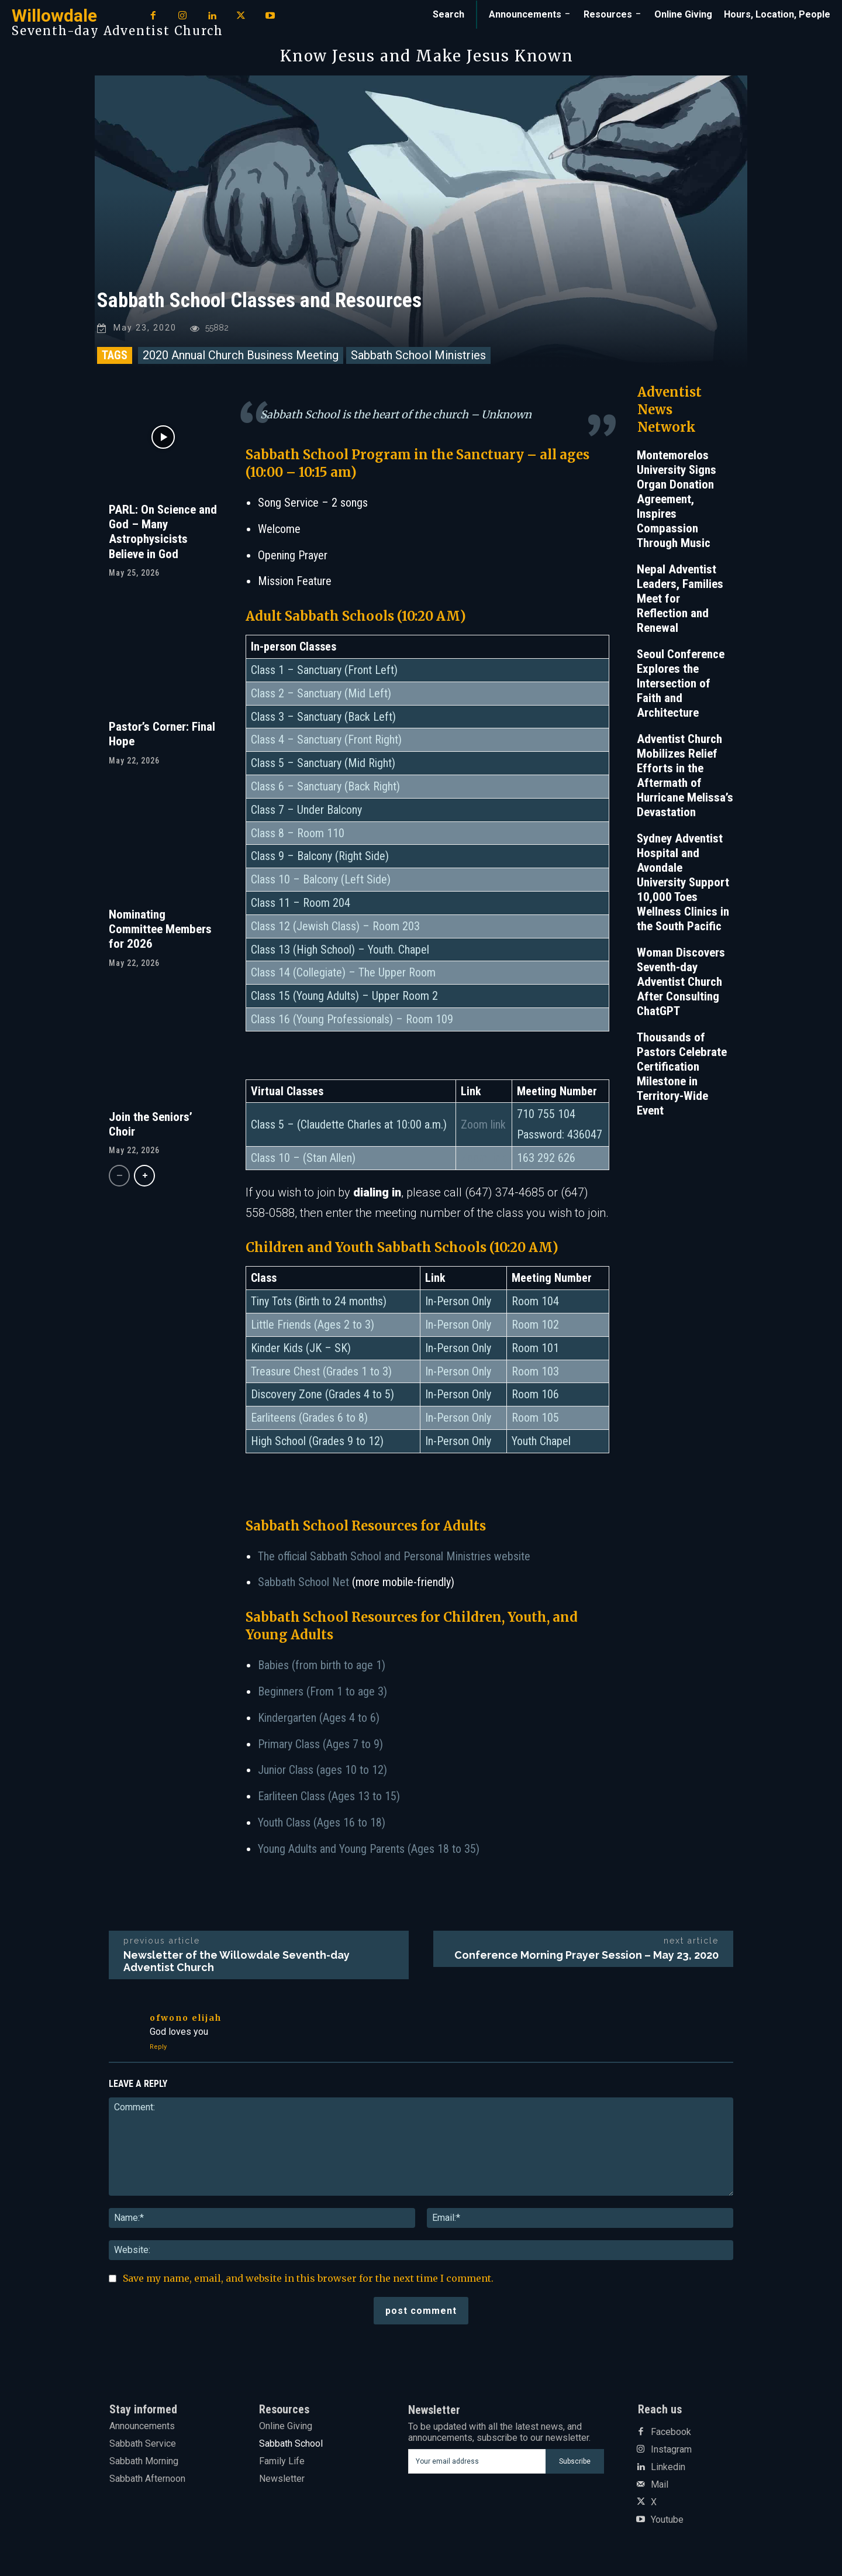  Describe the element at coordinates (418, 356) in the screenshot. I see `Sabbath School Ministries` at that location.